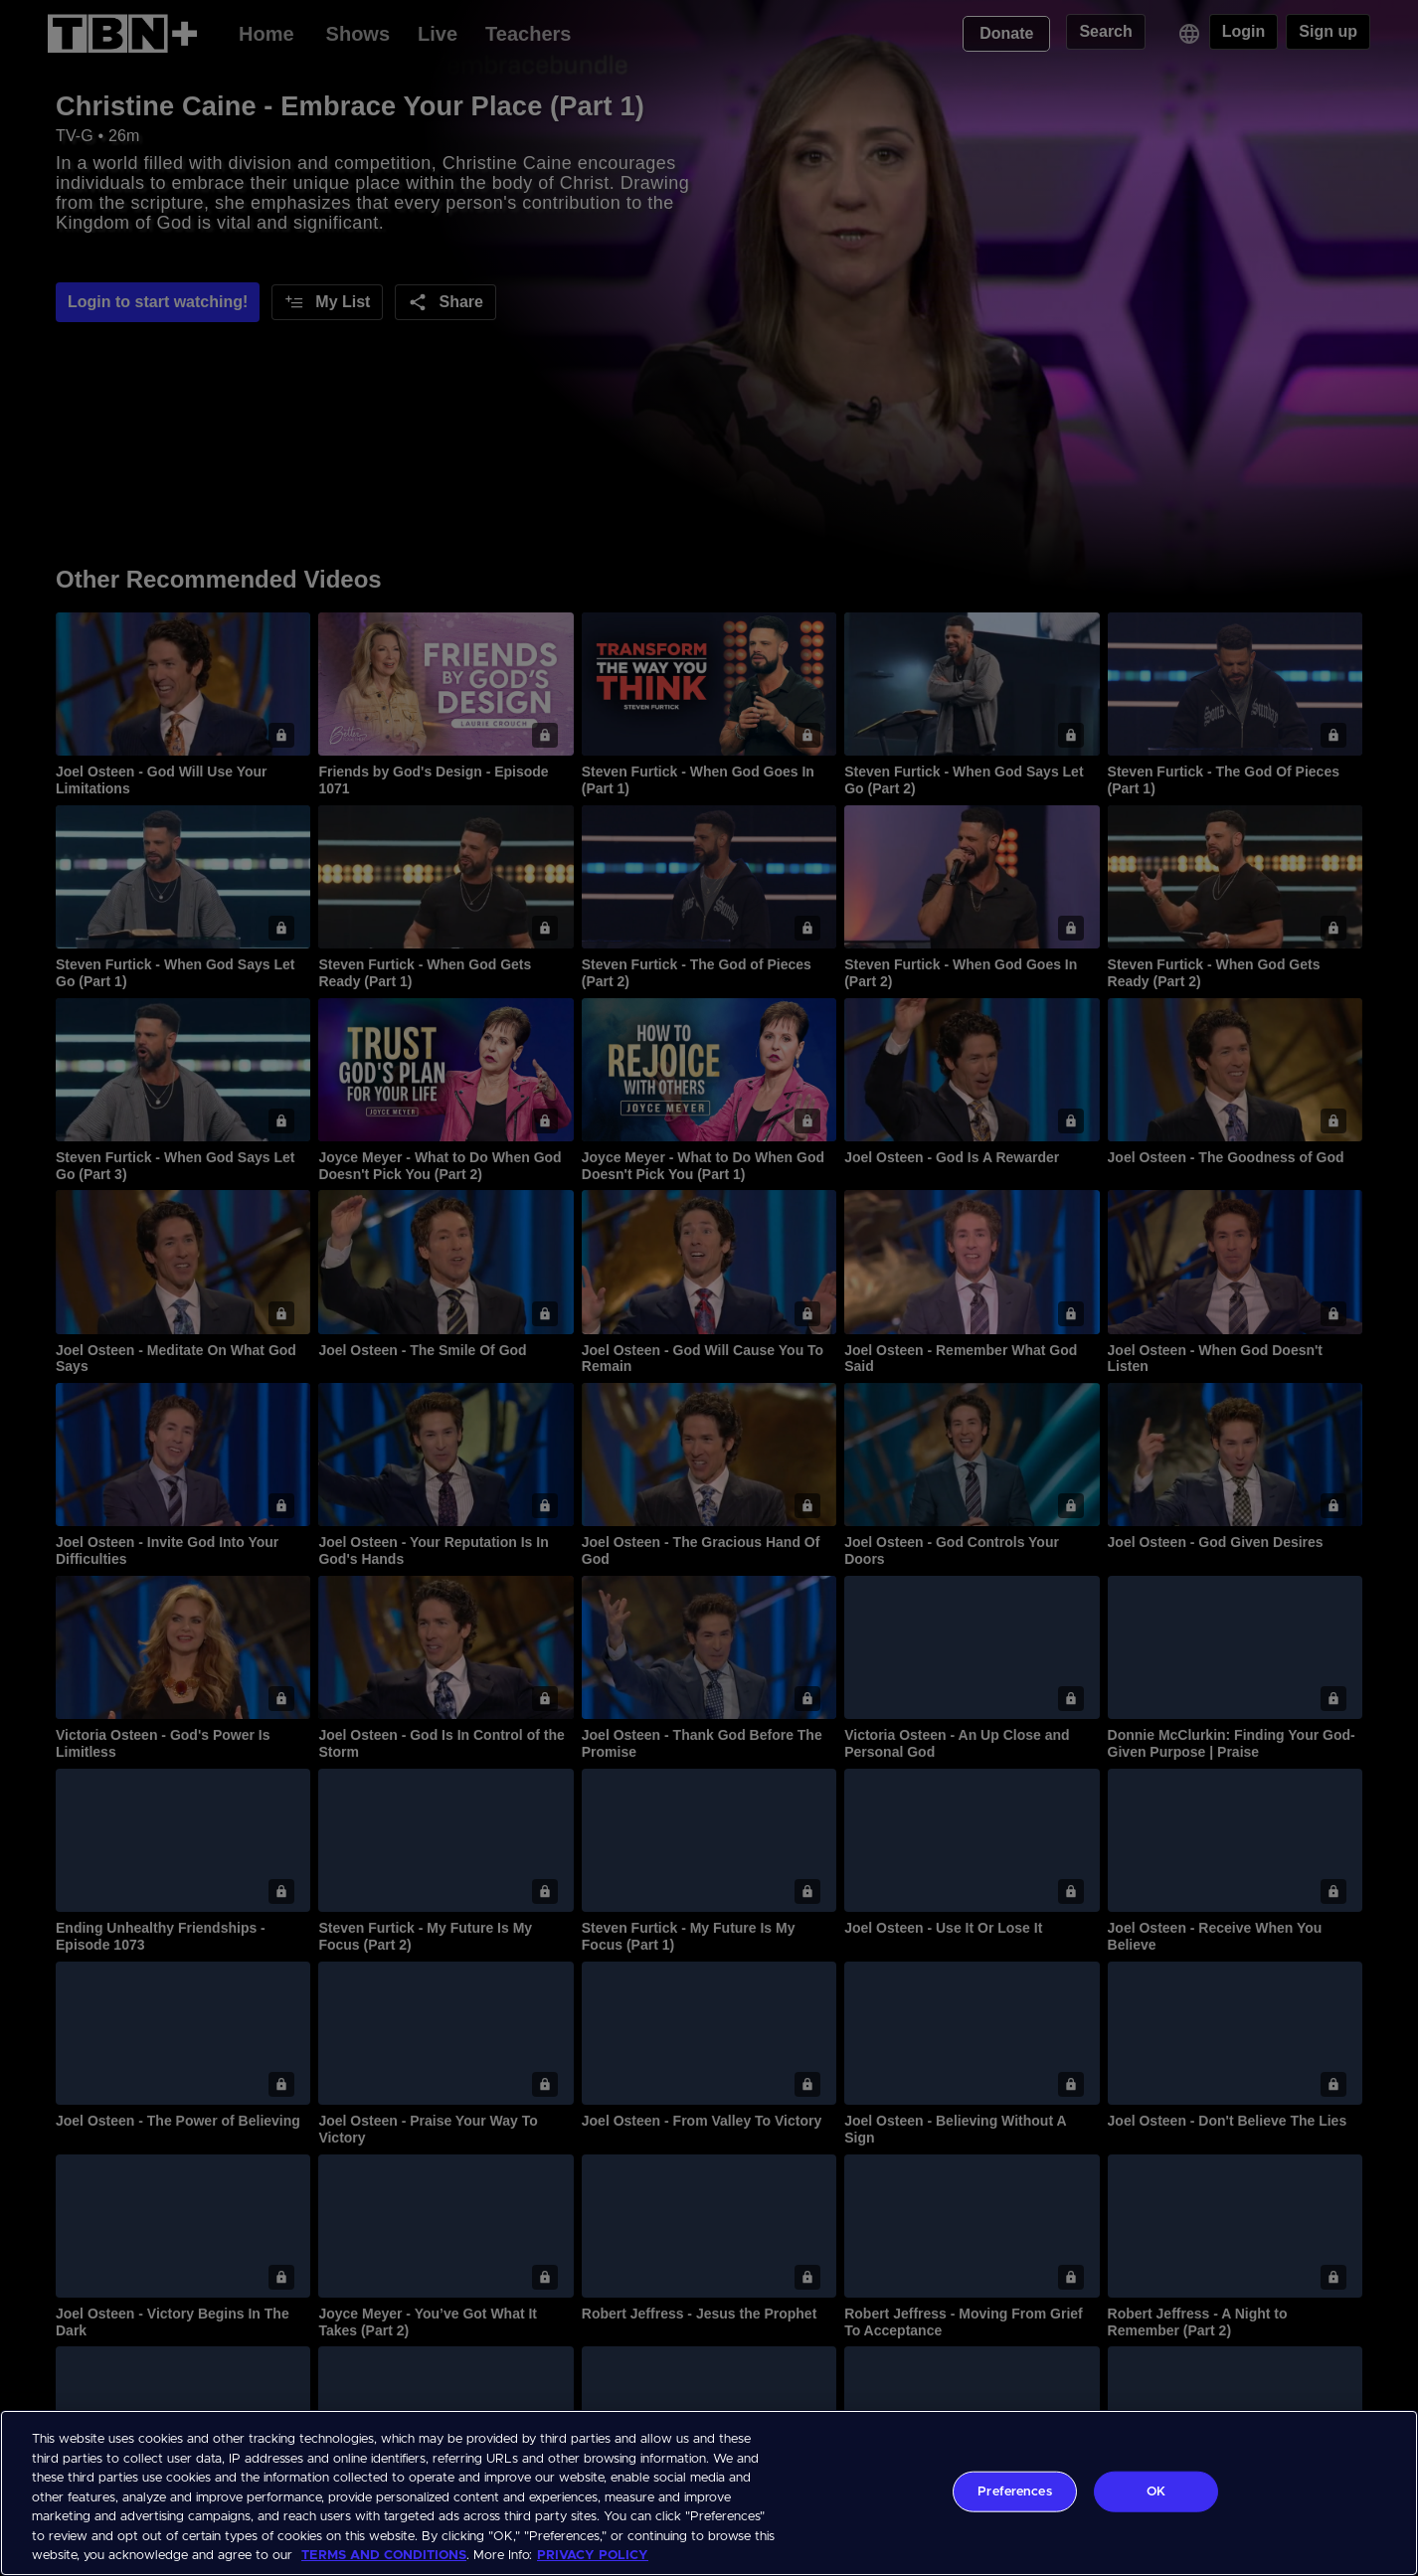 The height and width of the screenshot is (2576, 1418). I want to click on TERMS AND CONDITIONS, so click(383, 2555).